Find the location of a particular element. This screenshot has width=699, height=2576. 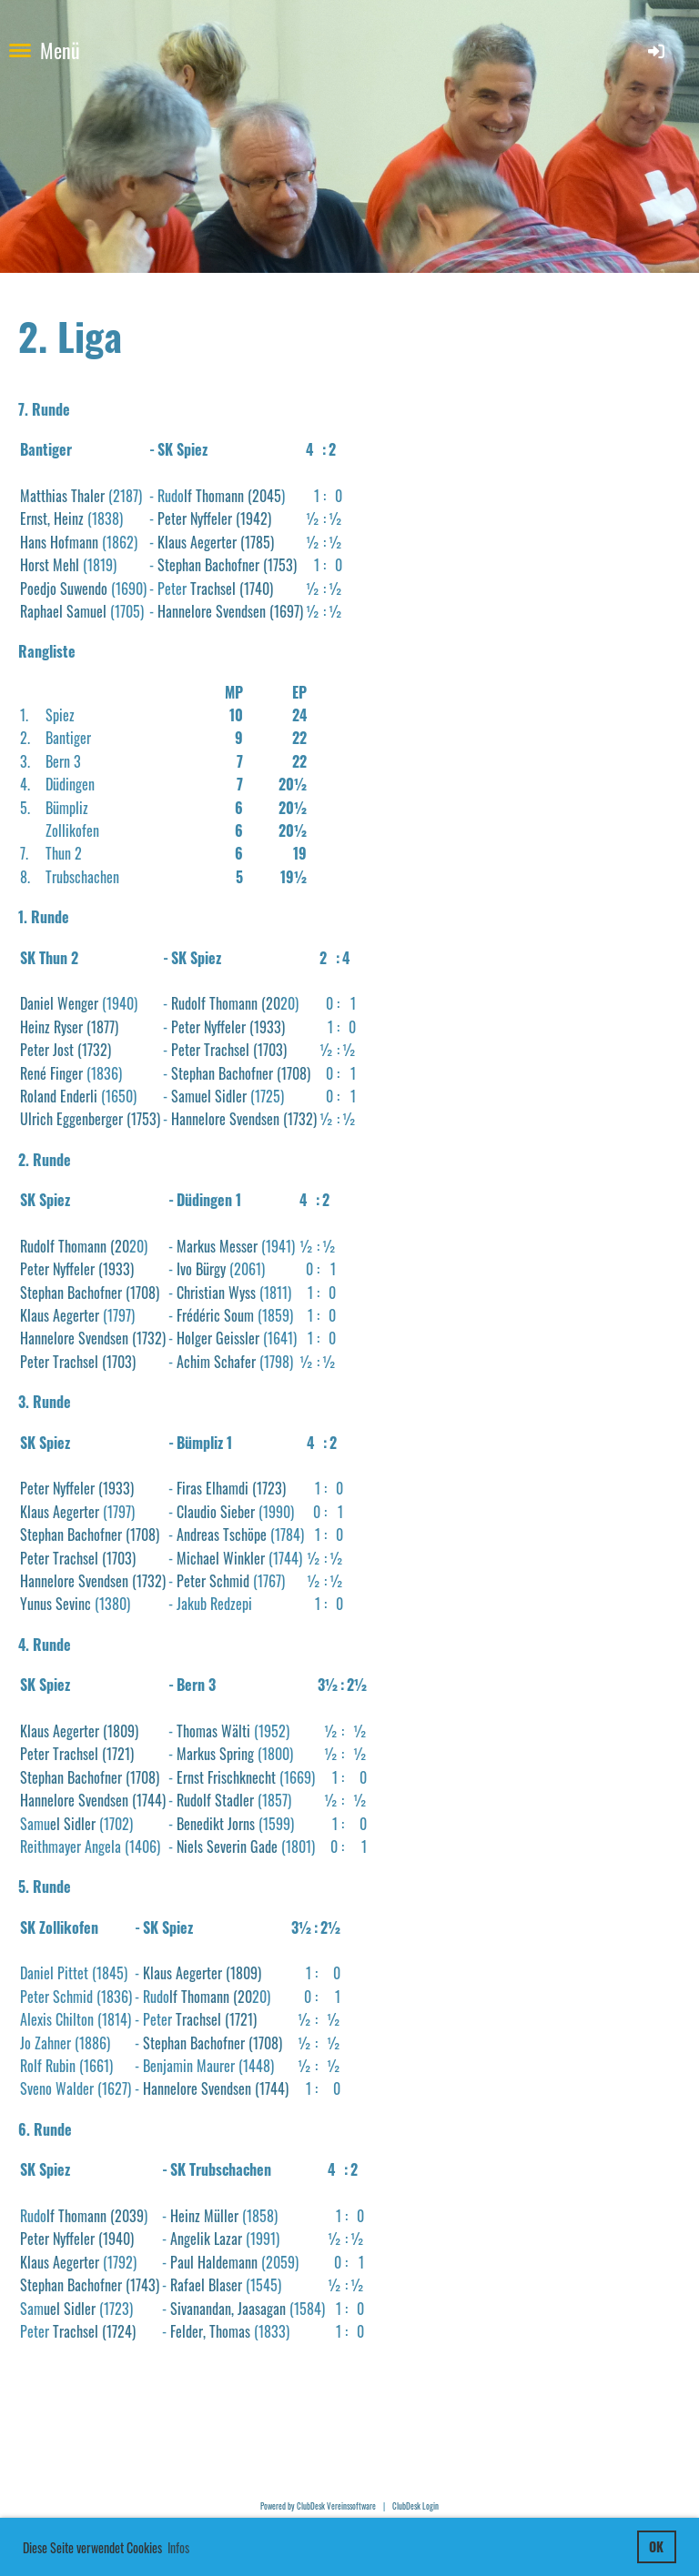

(1942) is located at coordinates (251, 518).